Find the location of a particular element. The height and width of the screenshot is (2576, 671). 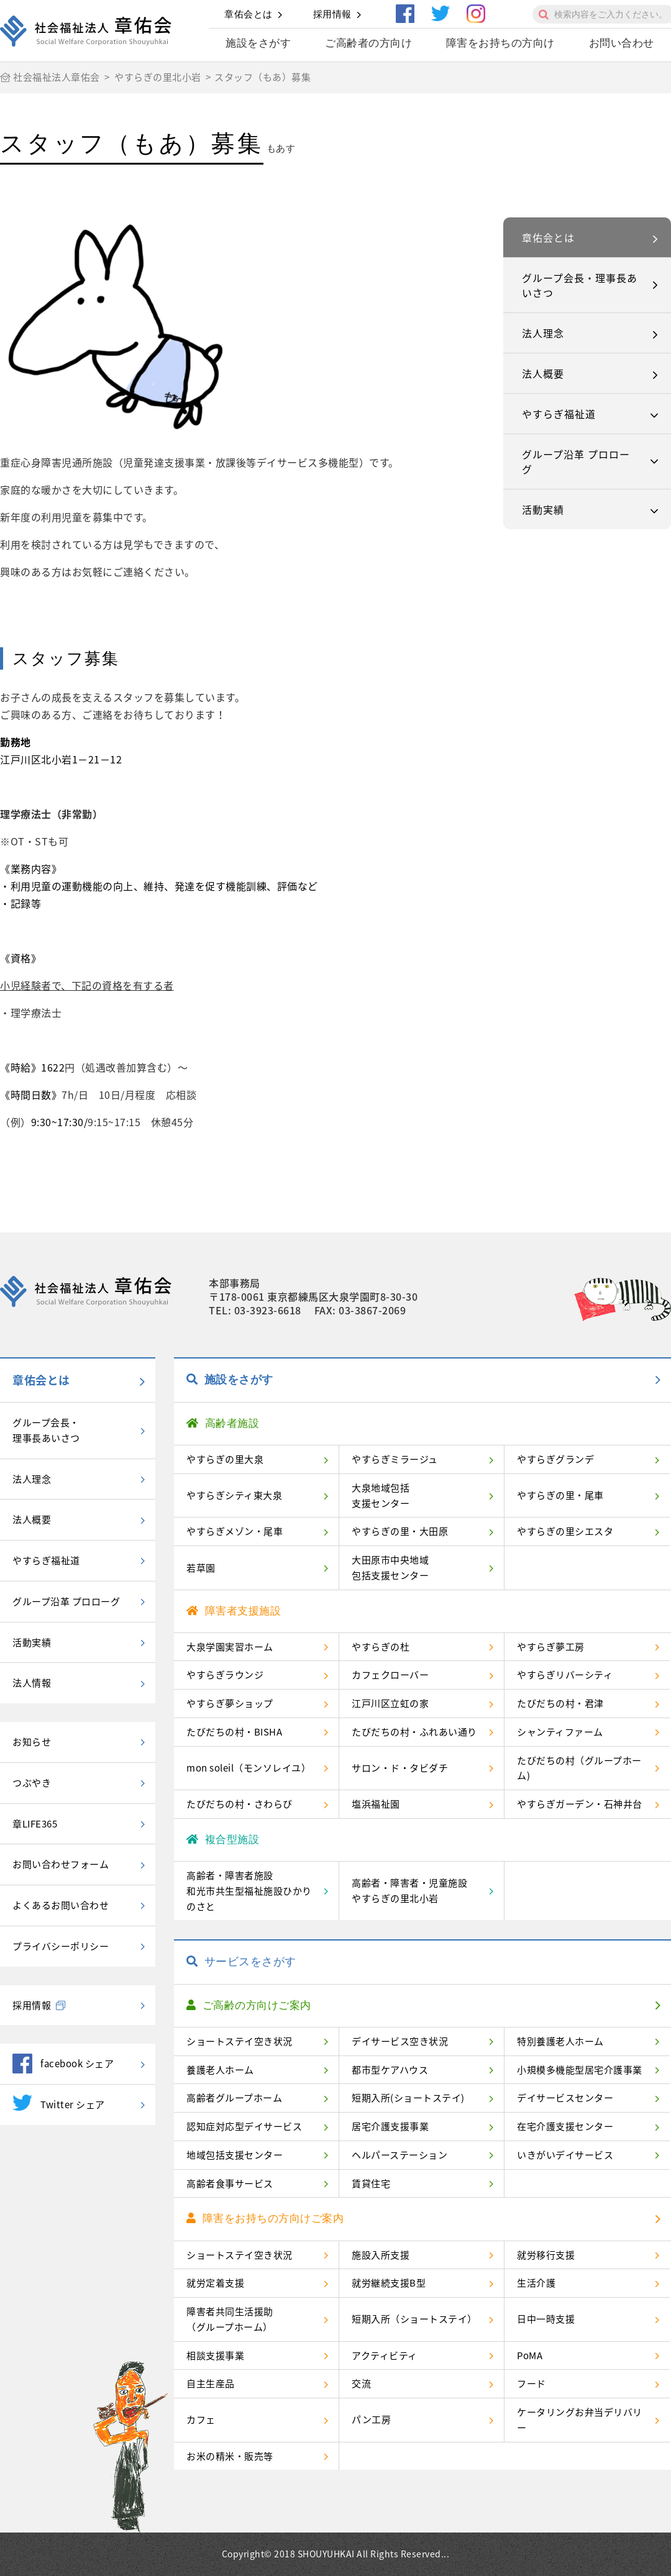

ご高齢者の方向け is located at coordinates (368, 43).